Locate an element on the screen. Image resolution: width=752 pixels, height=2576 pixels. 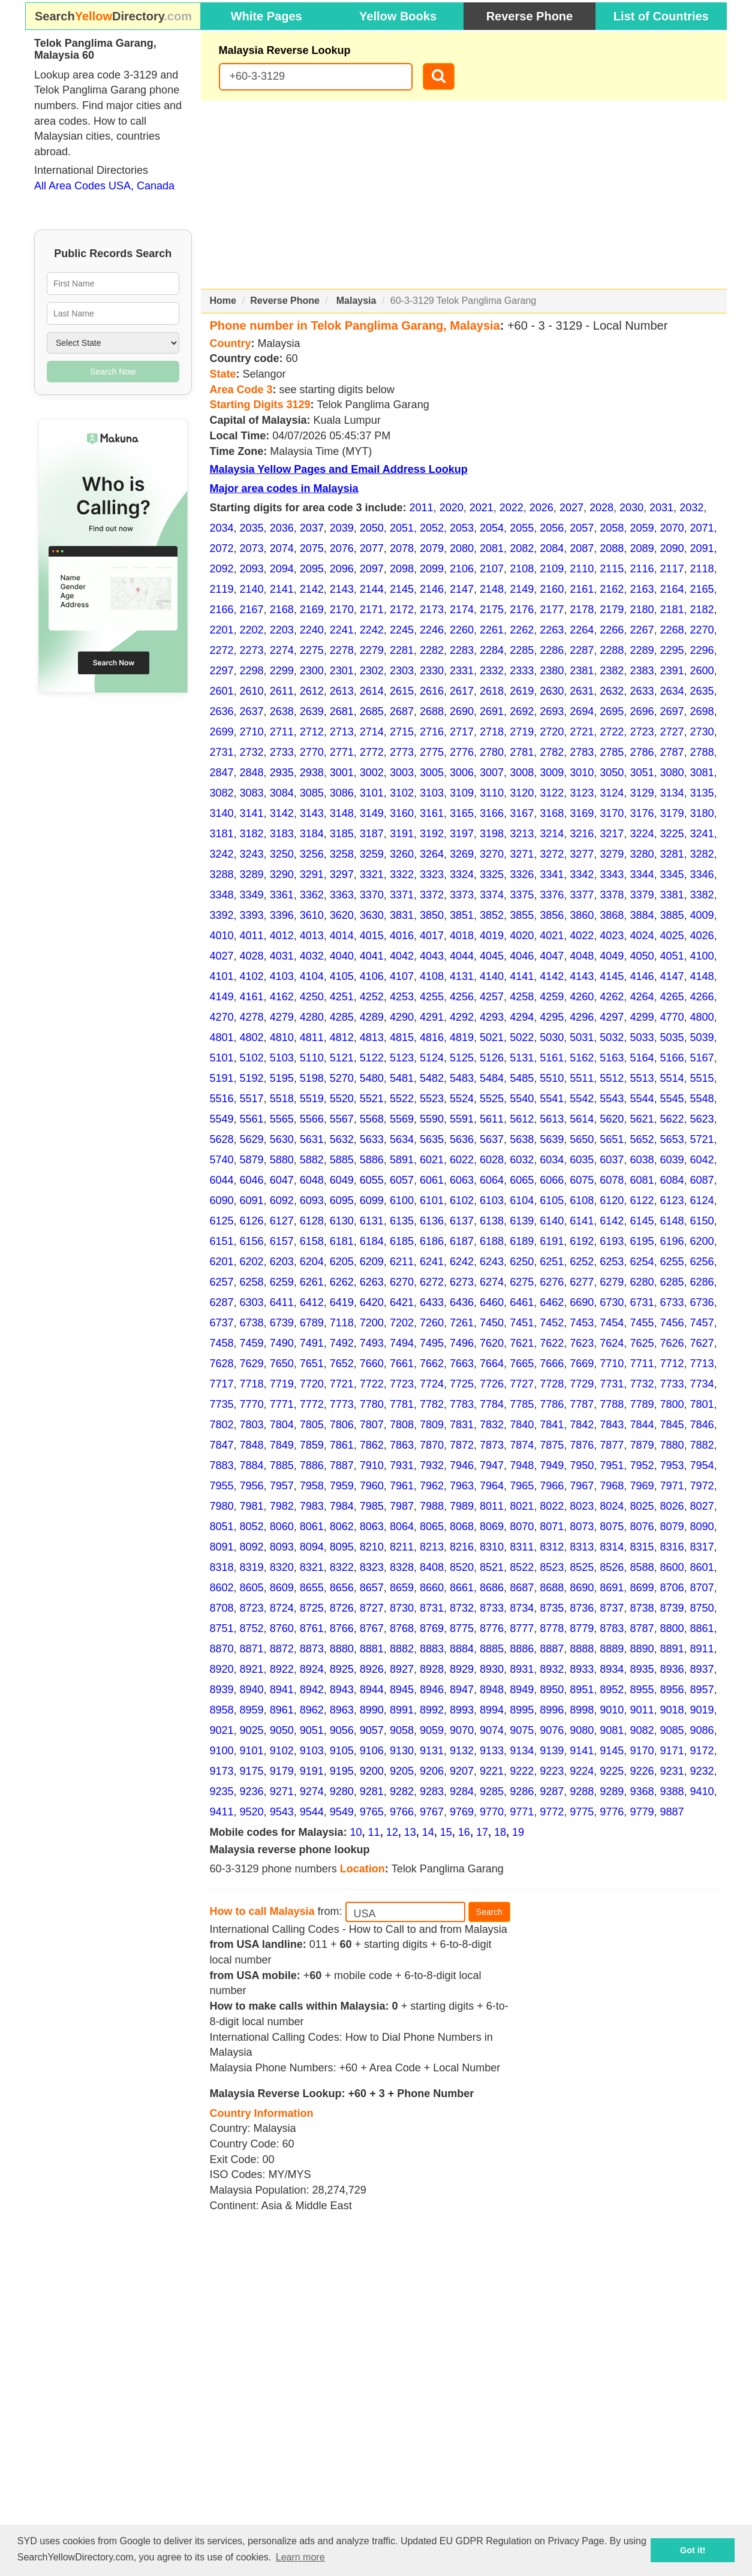
4018 is located at coordinates (462, 936).